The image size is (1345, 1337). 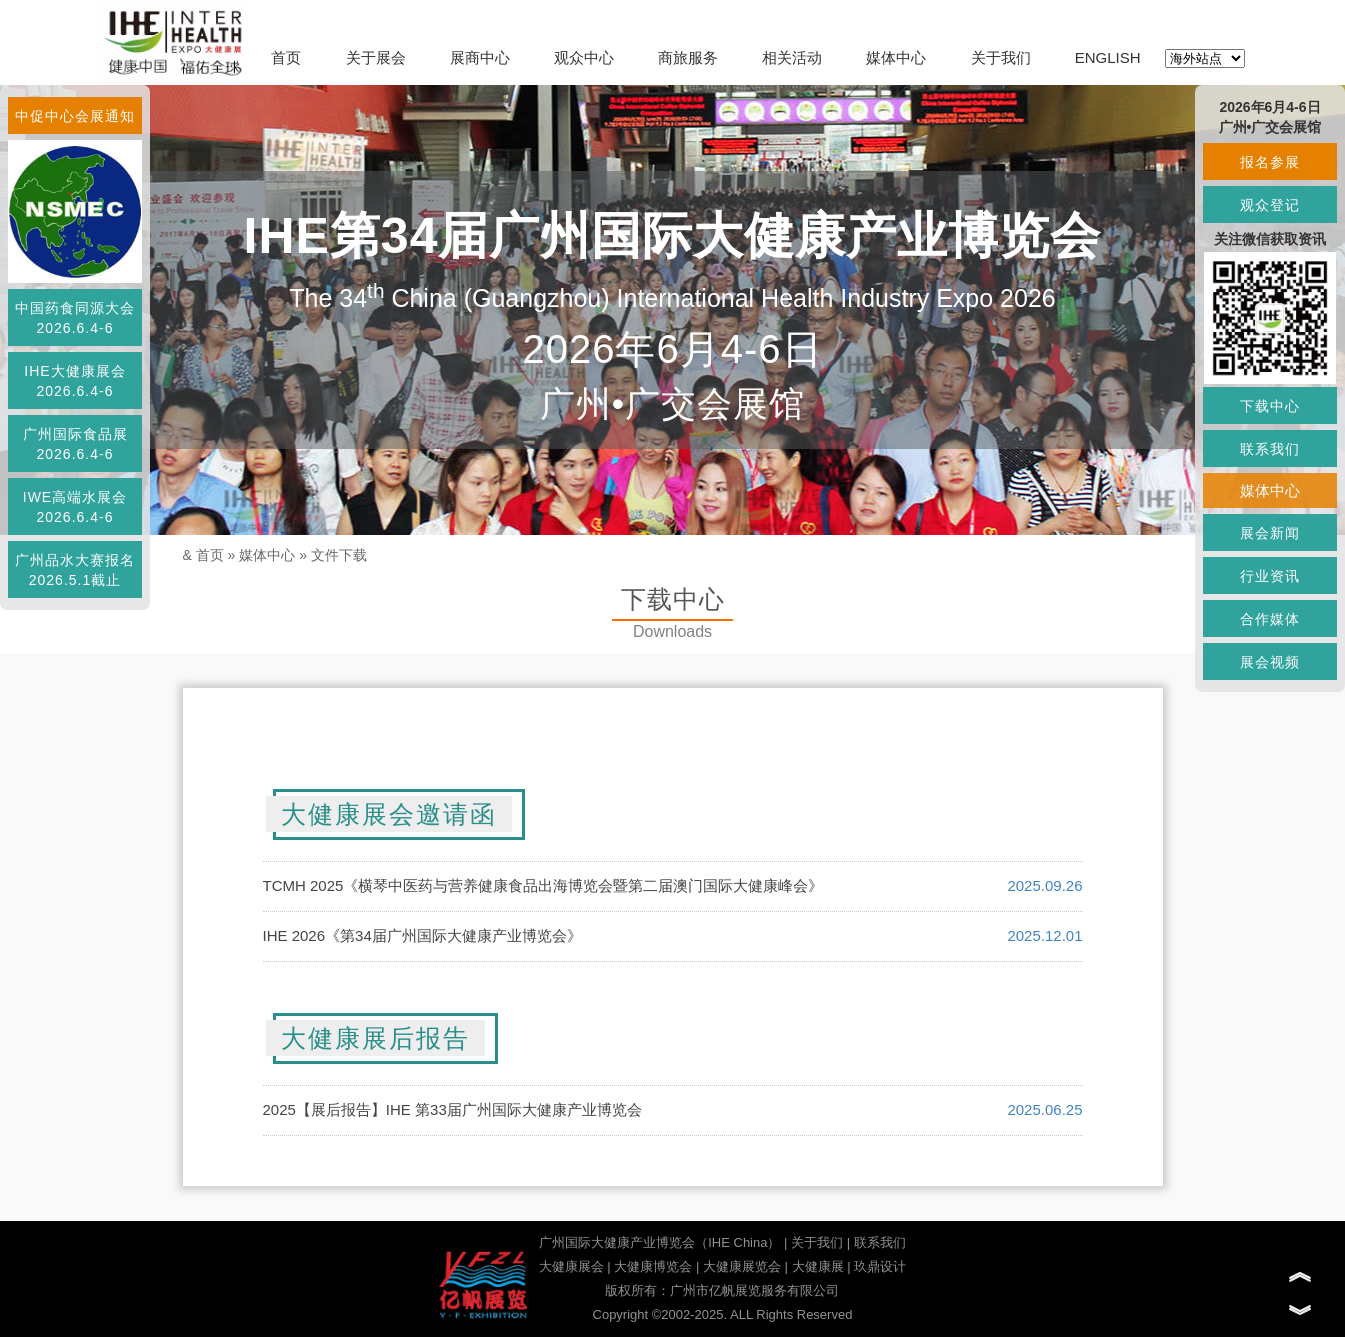 I want to click on 联系我们, so click(x=880, y=1242).